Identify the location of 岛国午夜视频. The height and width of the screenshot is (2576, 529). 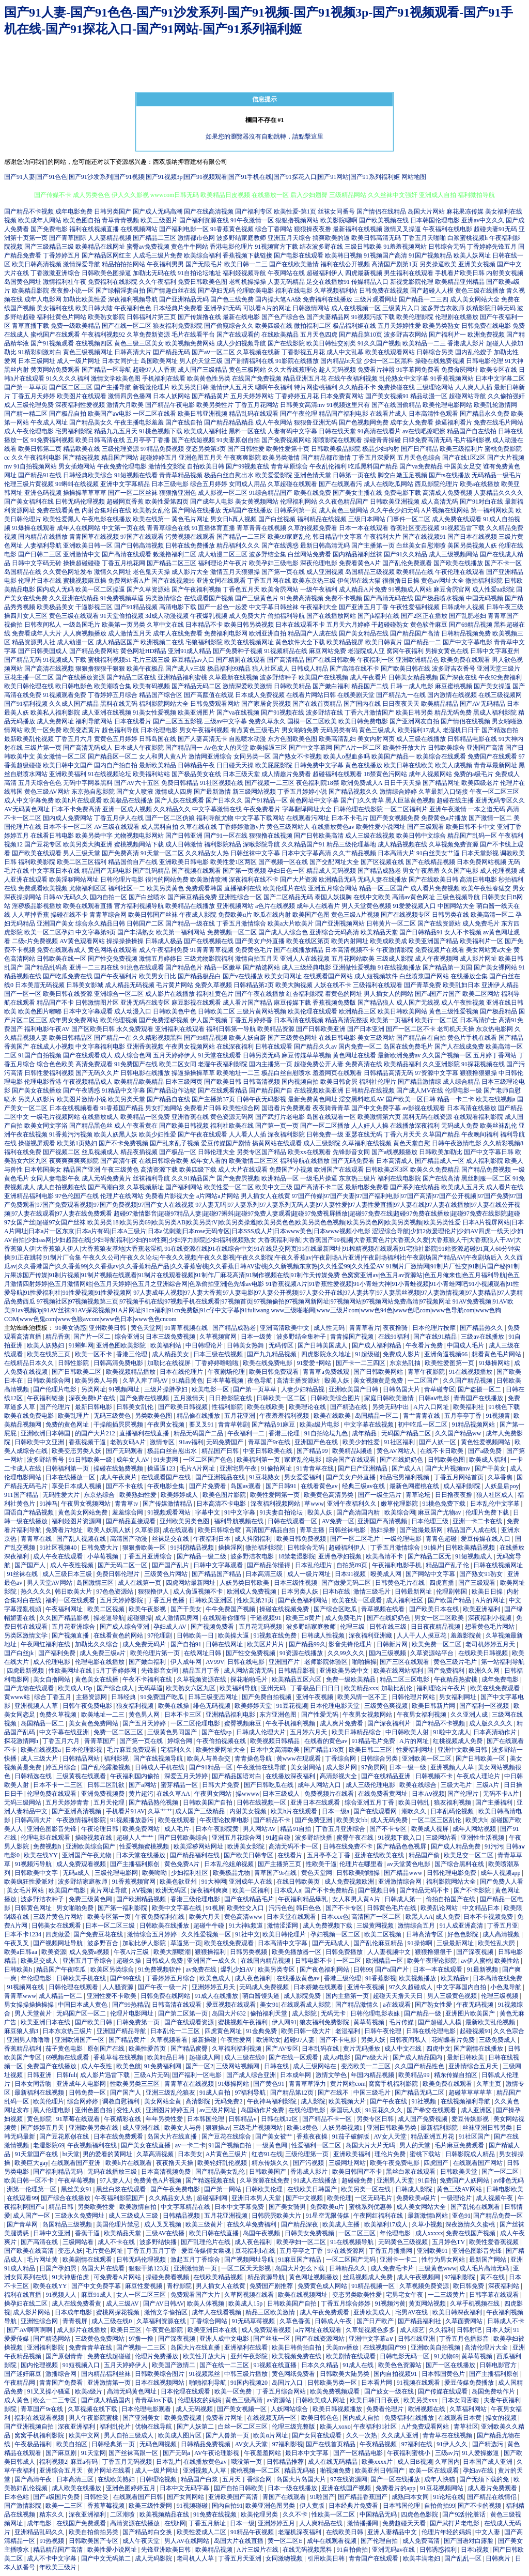
(262, 2233).